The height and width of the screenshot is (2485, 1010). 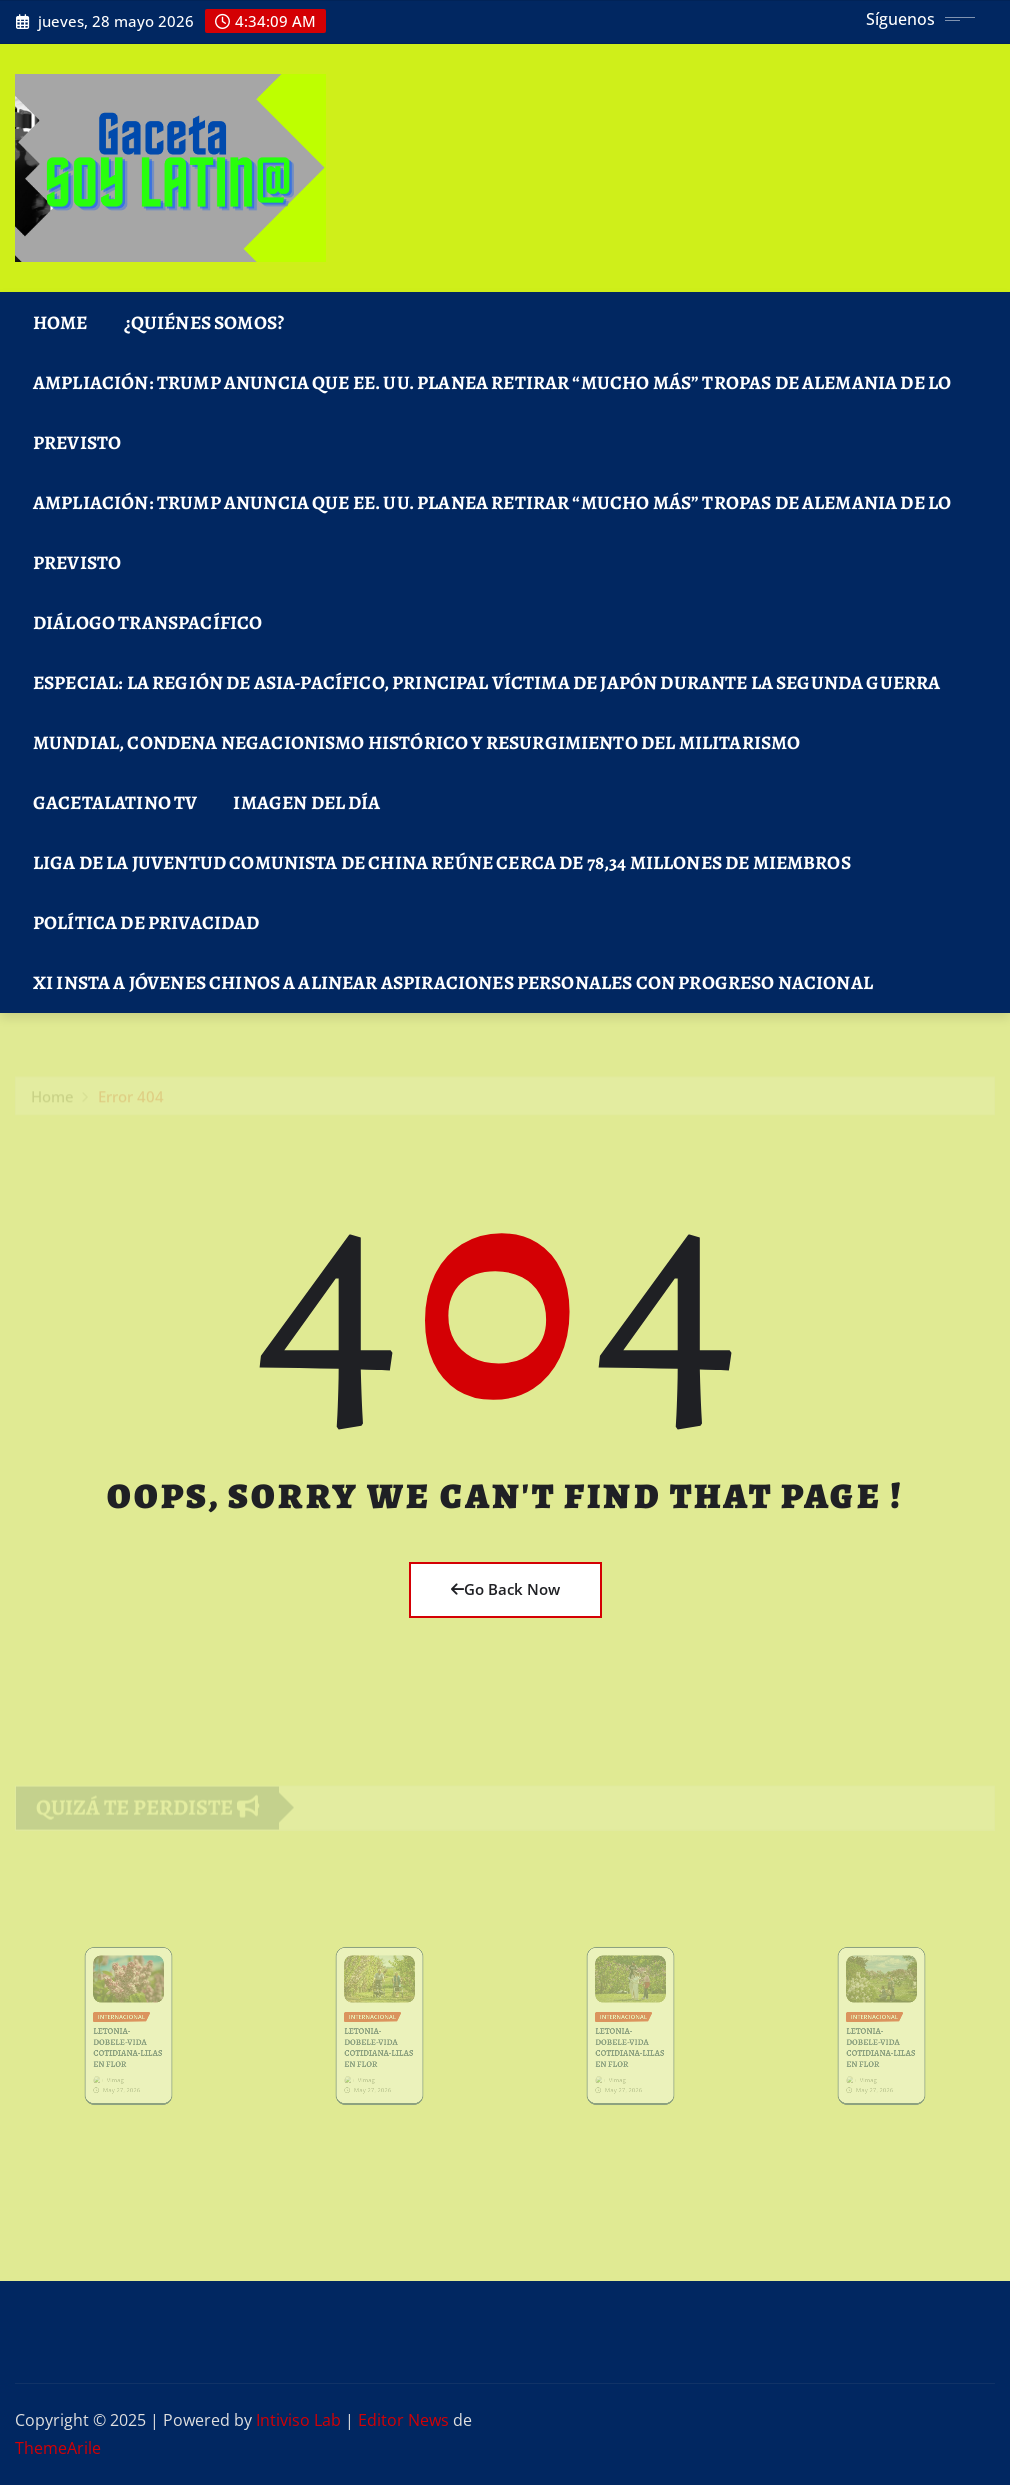 I want to click on Política de Privacidad, so click(x=146, y=922).